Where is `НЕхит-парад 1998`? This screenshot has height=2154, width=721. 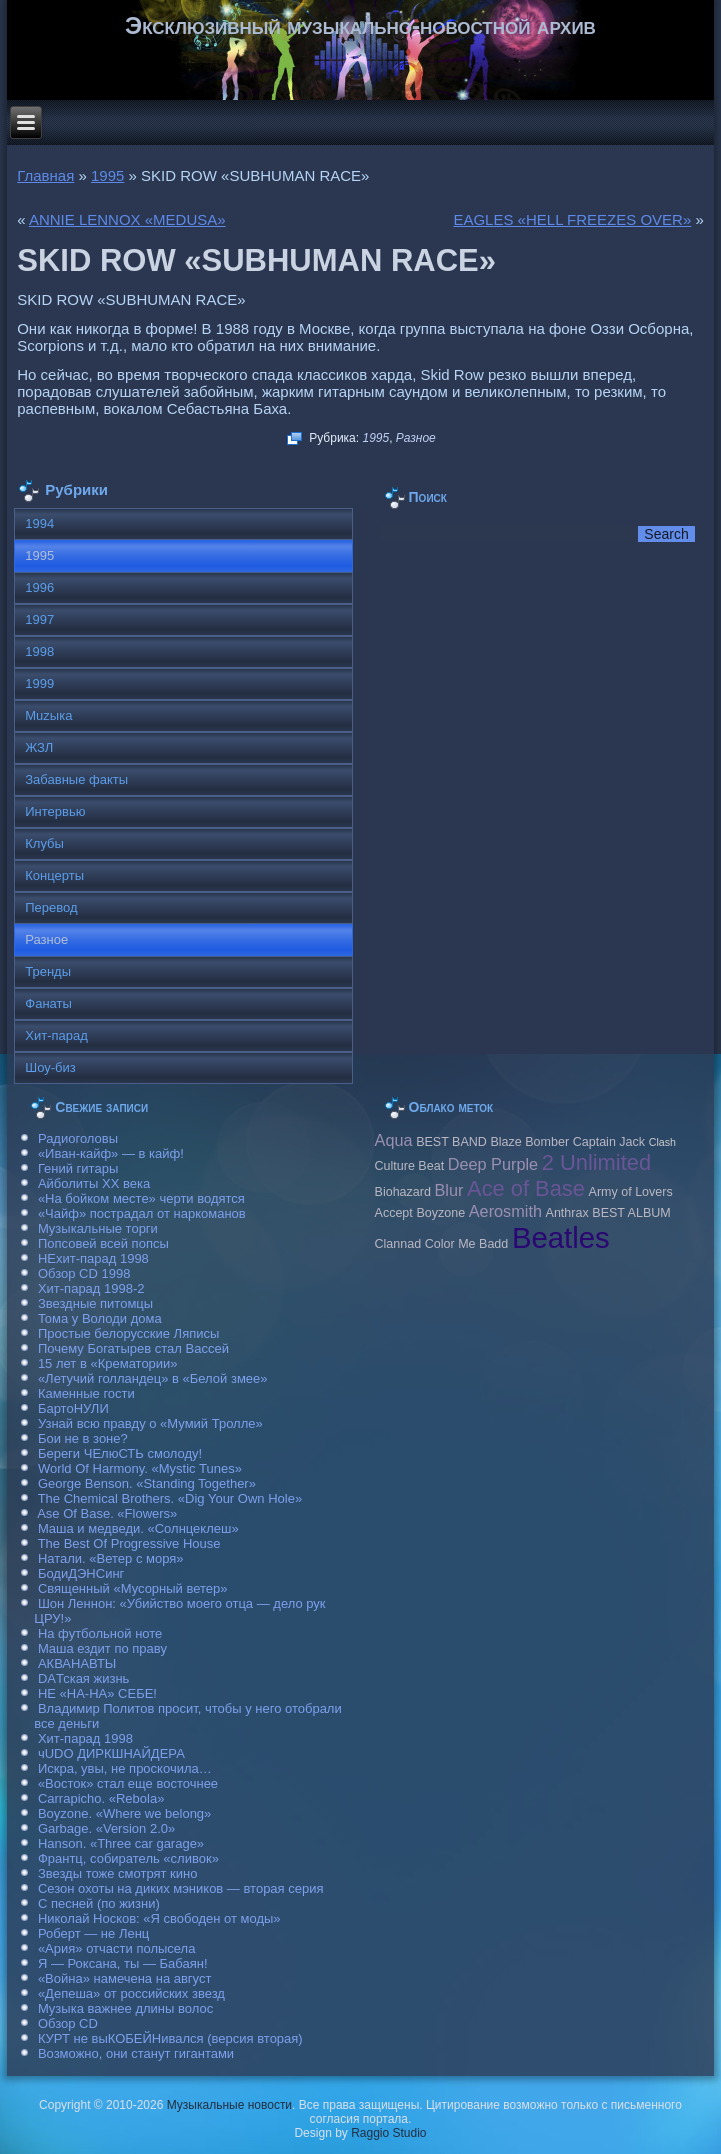 НЕхит-парад 1998 is located at coordinates (93, 1258).